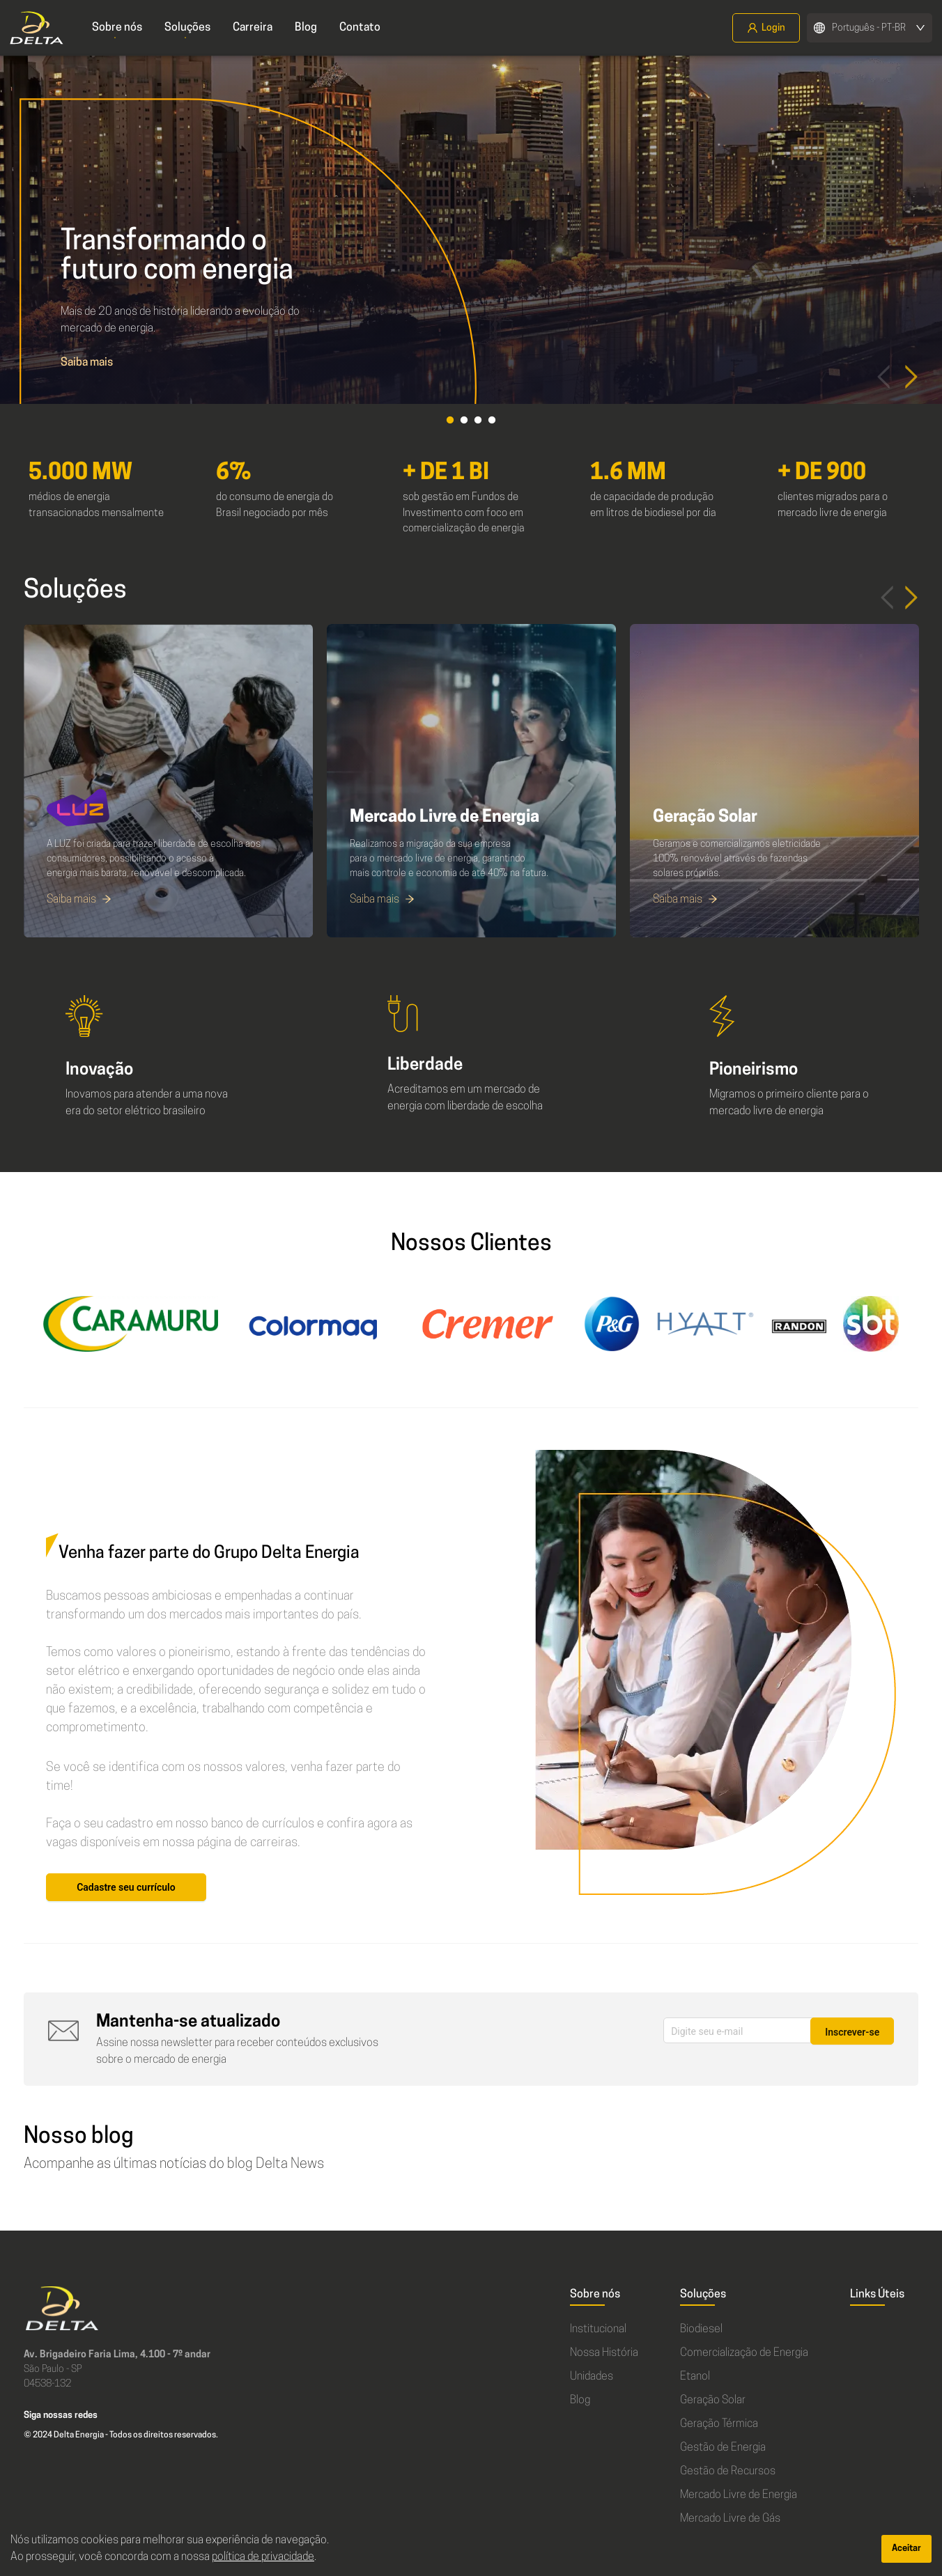 The height and width of the screenshot is (2576, 942). What do you see at coordinates (604, 2353) in the screenshot?
I see `Nossa História` at bounding box center [604, 2353].